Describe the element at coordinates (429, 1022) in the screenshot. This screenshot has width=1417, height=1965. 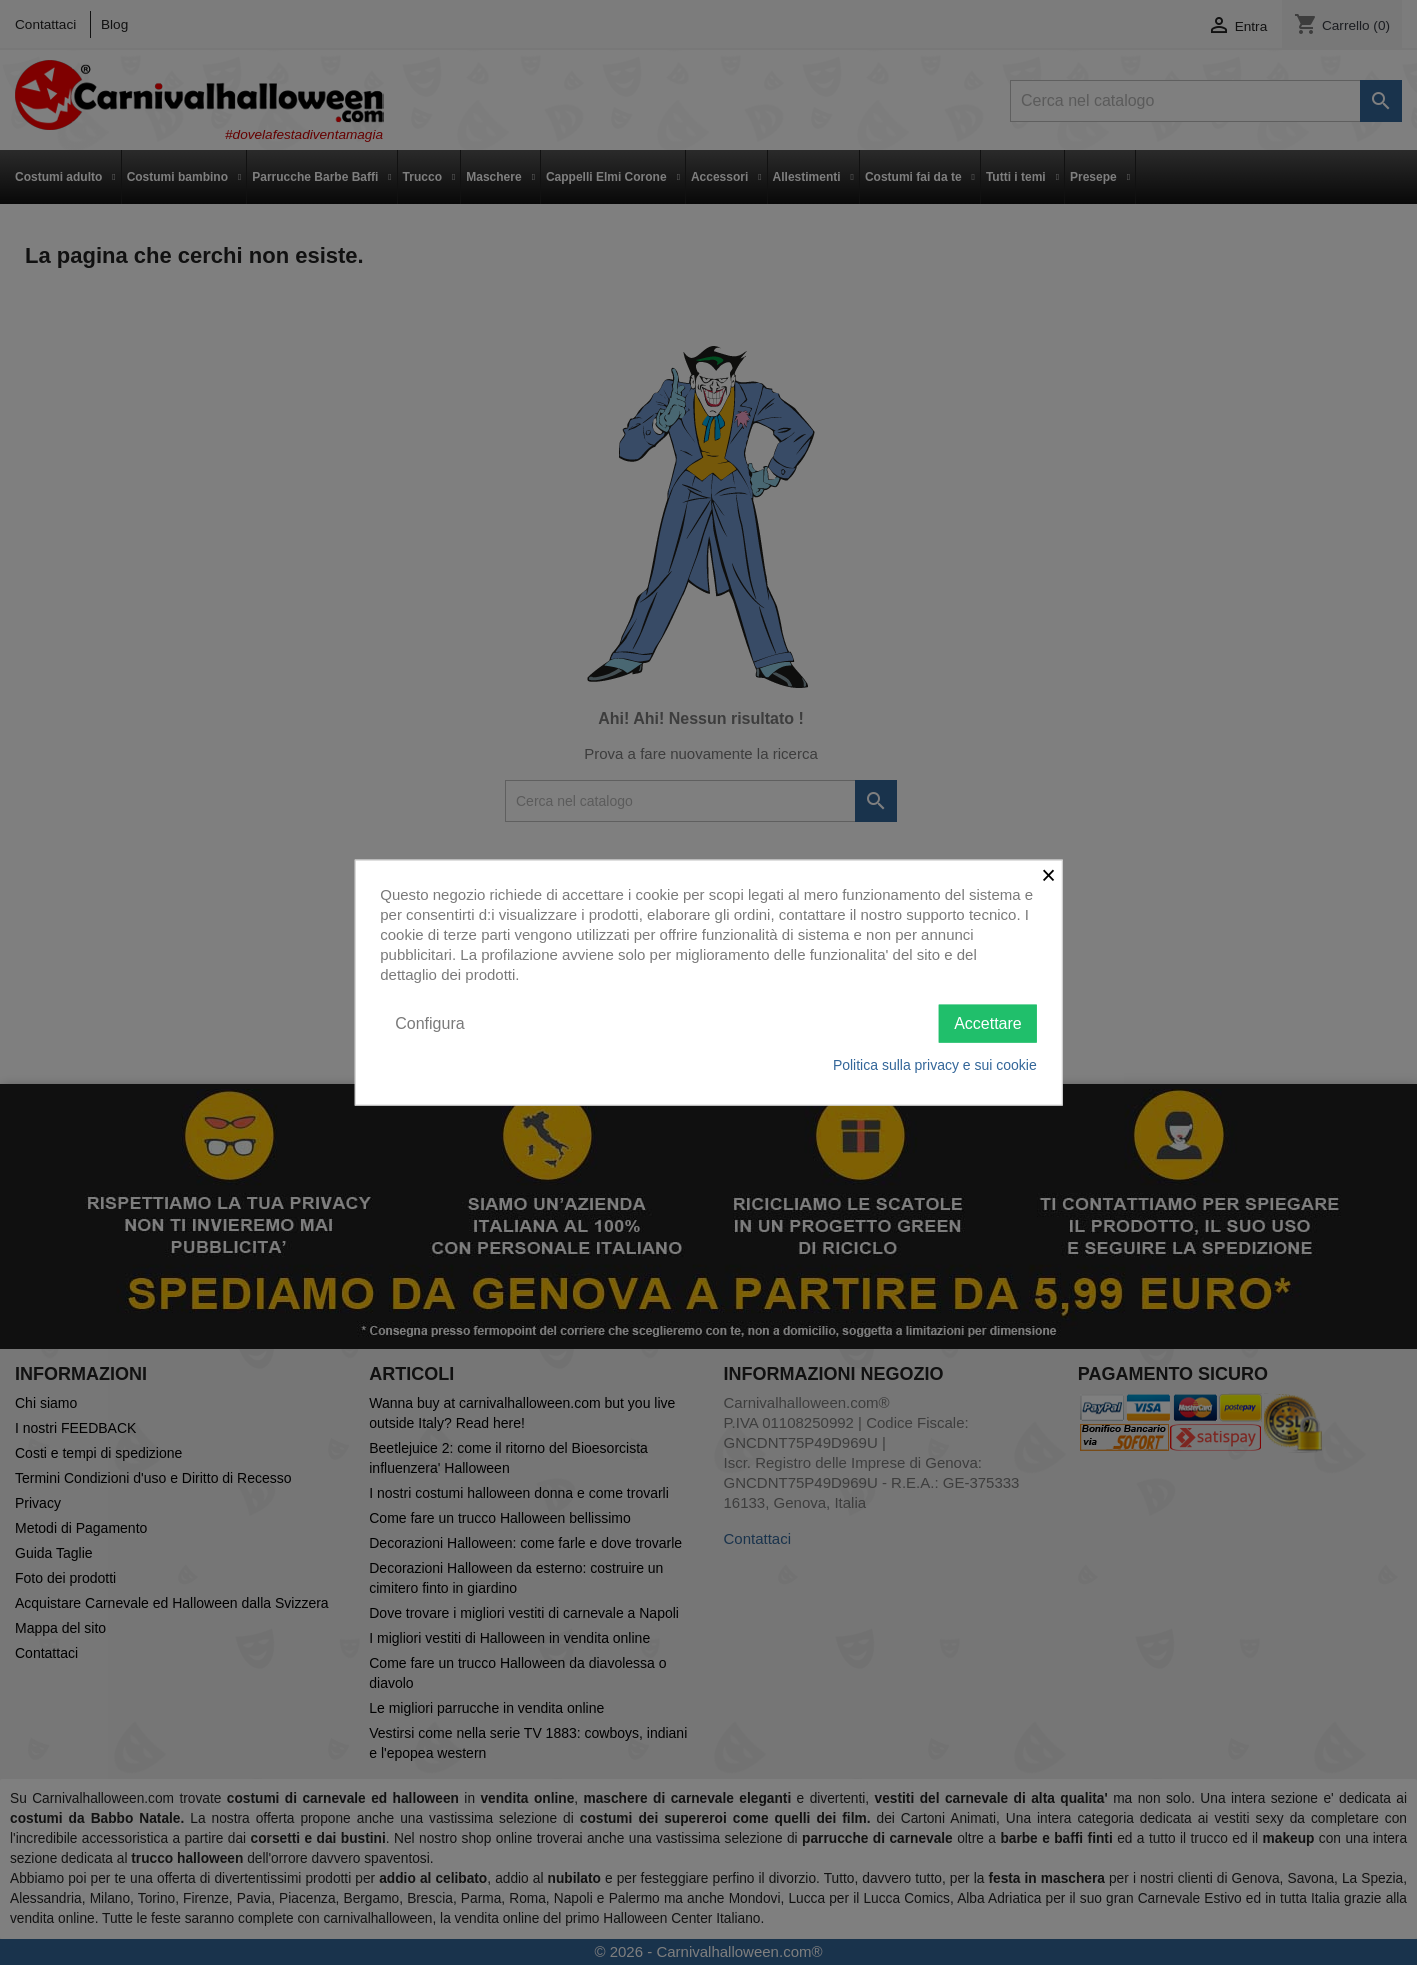
I see `Configura` at that location.